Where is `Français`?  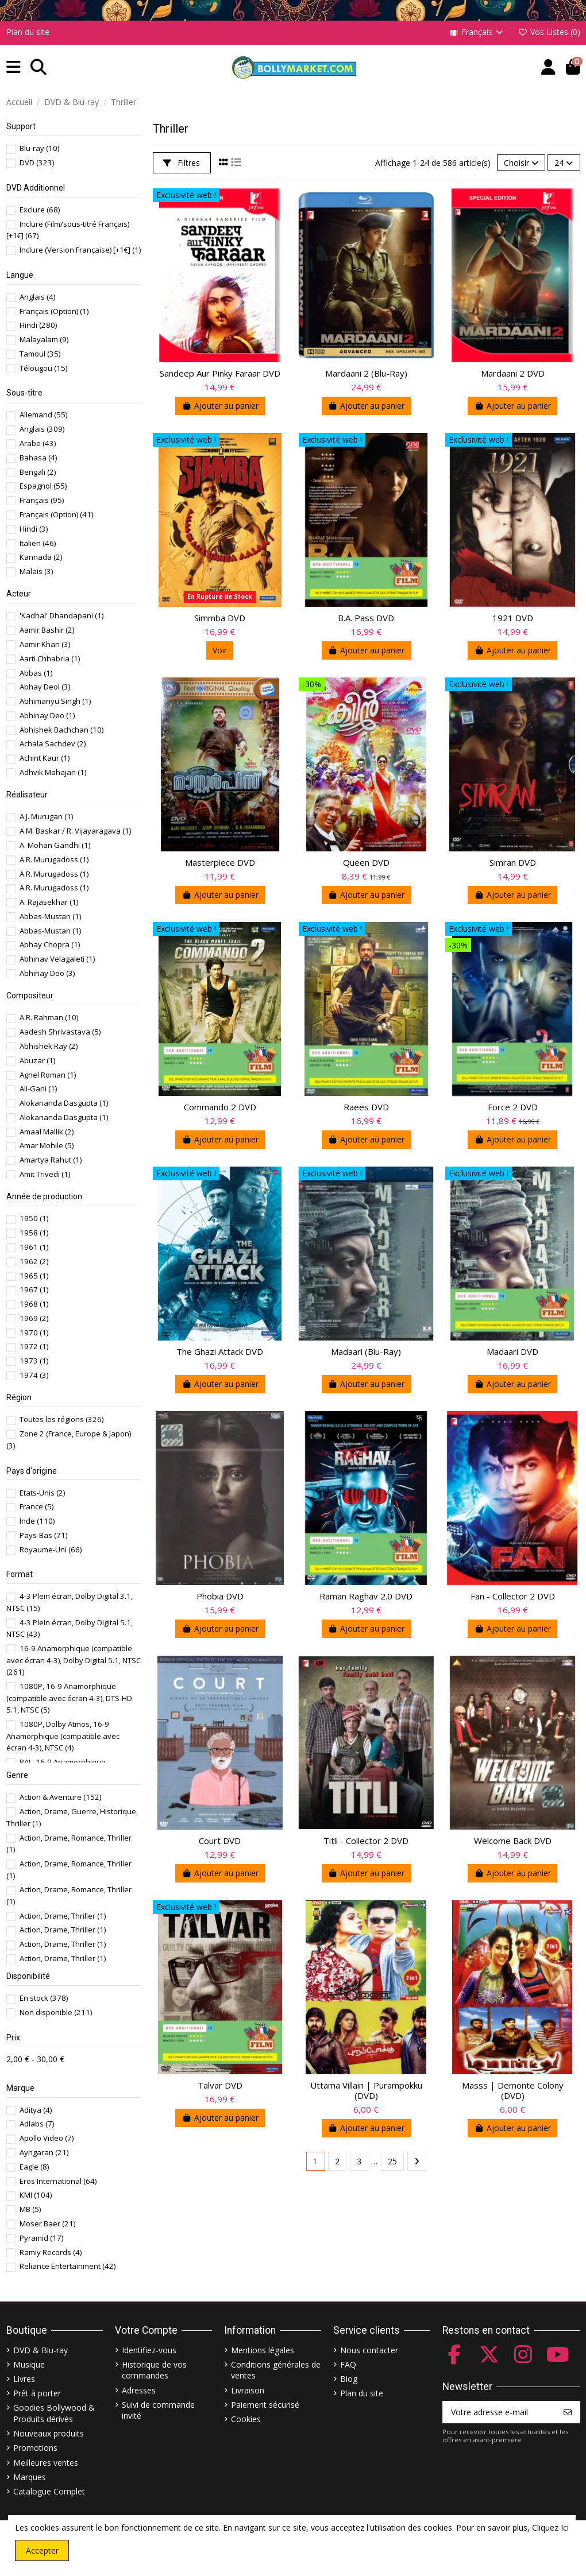
Français is located at coordinates (477, 31).